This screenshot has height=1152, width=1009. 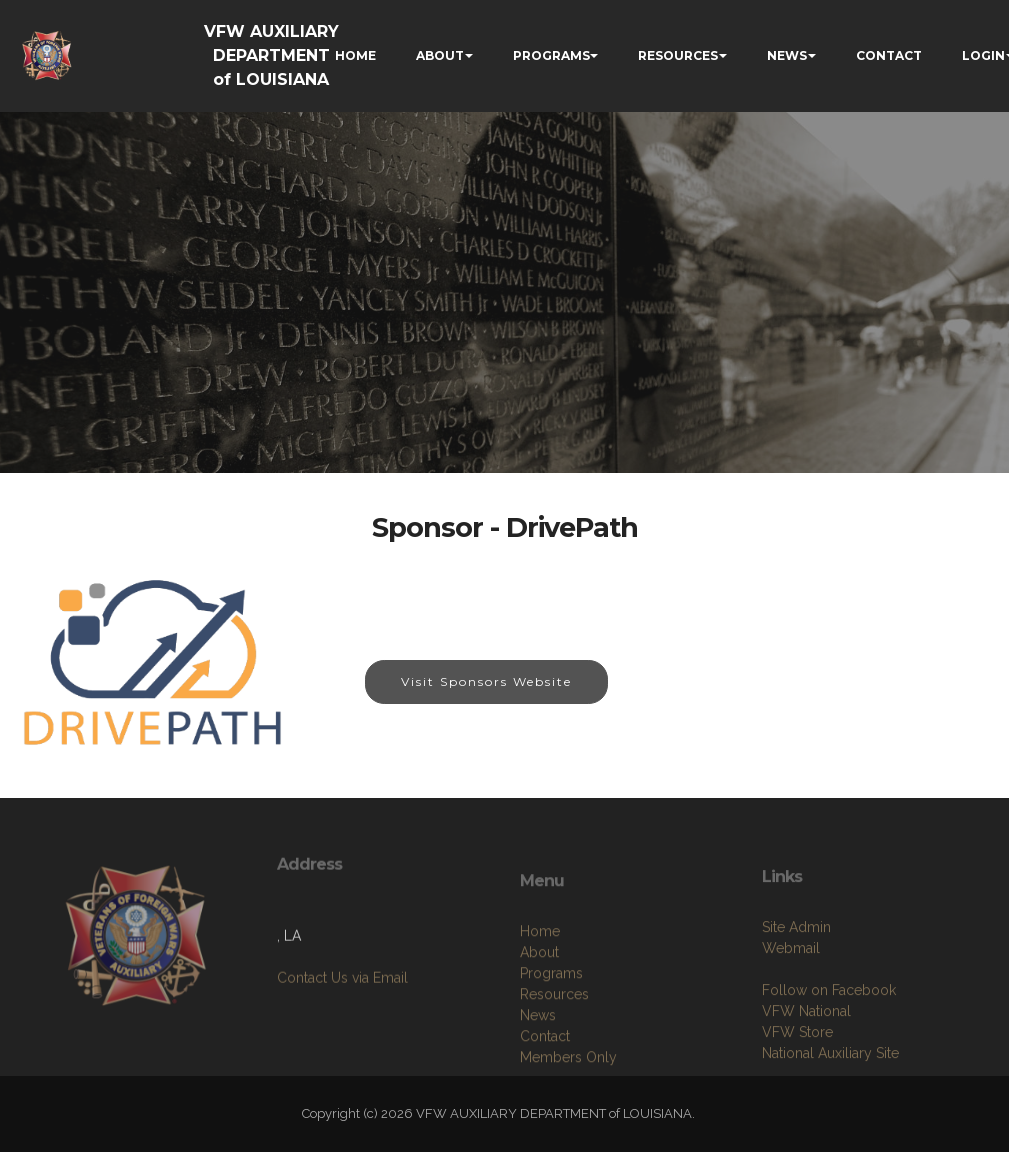 What do you see at coordinates (539, 1009) in the screenshot?
I see `About` at bounding box center [539, 1009].